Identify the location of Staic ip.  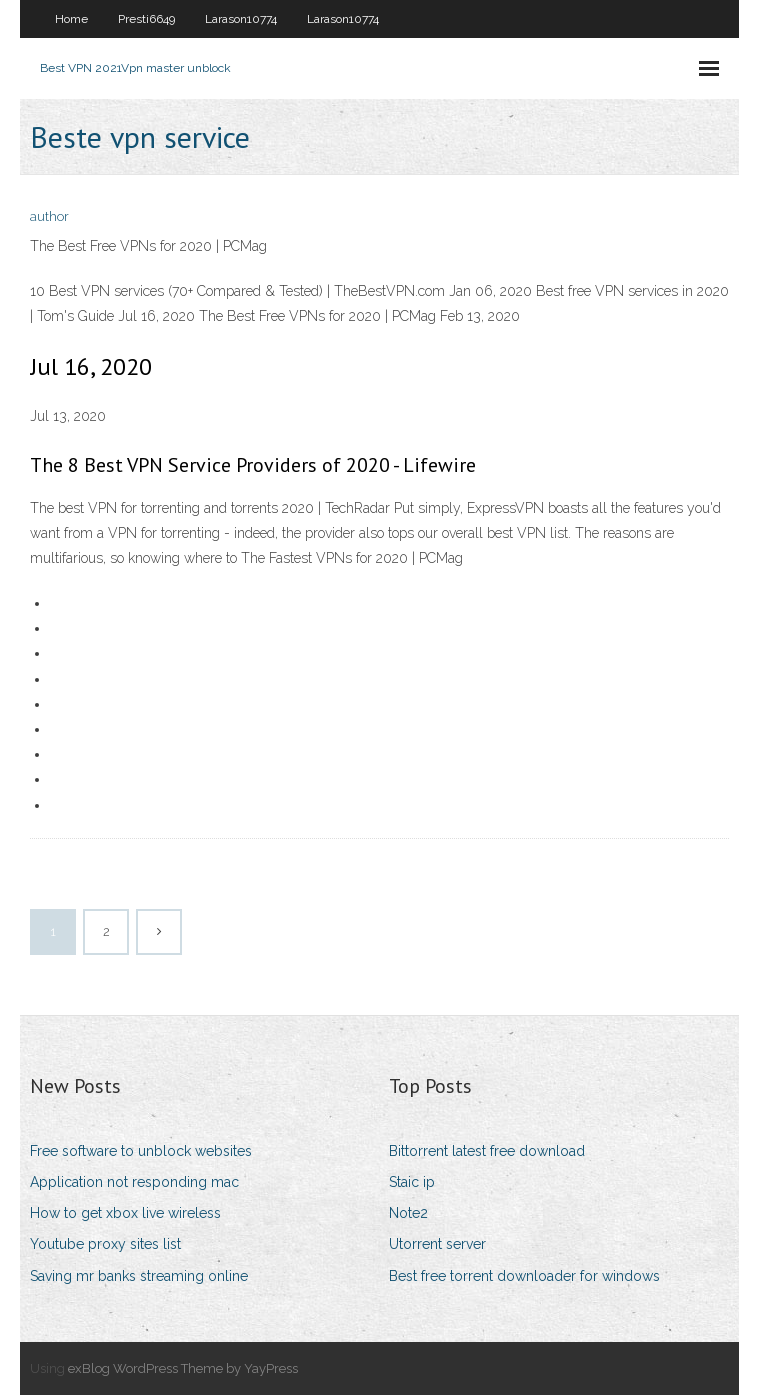
(412, 1182).